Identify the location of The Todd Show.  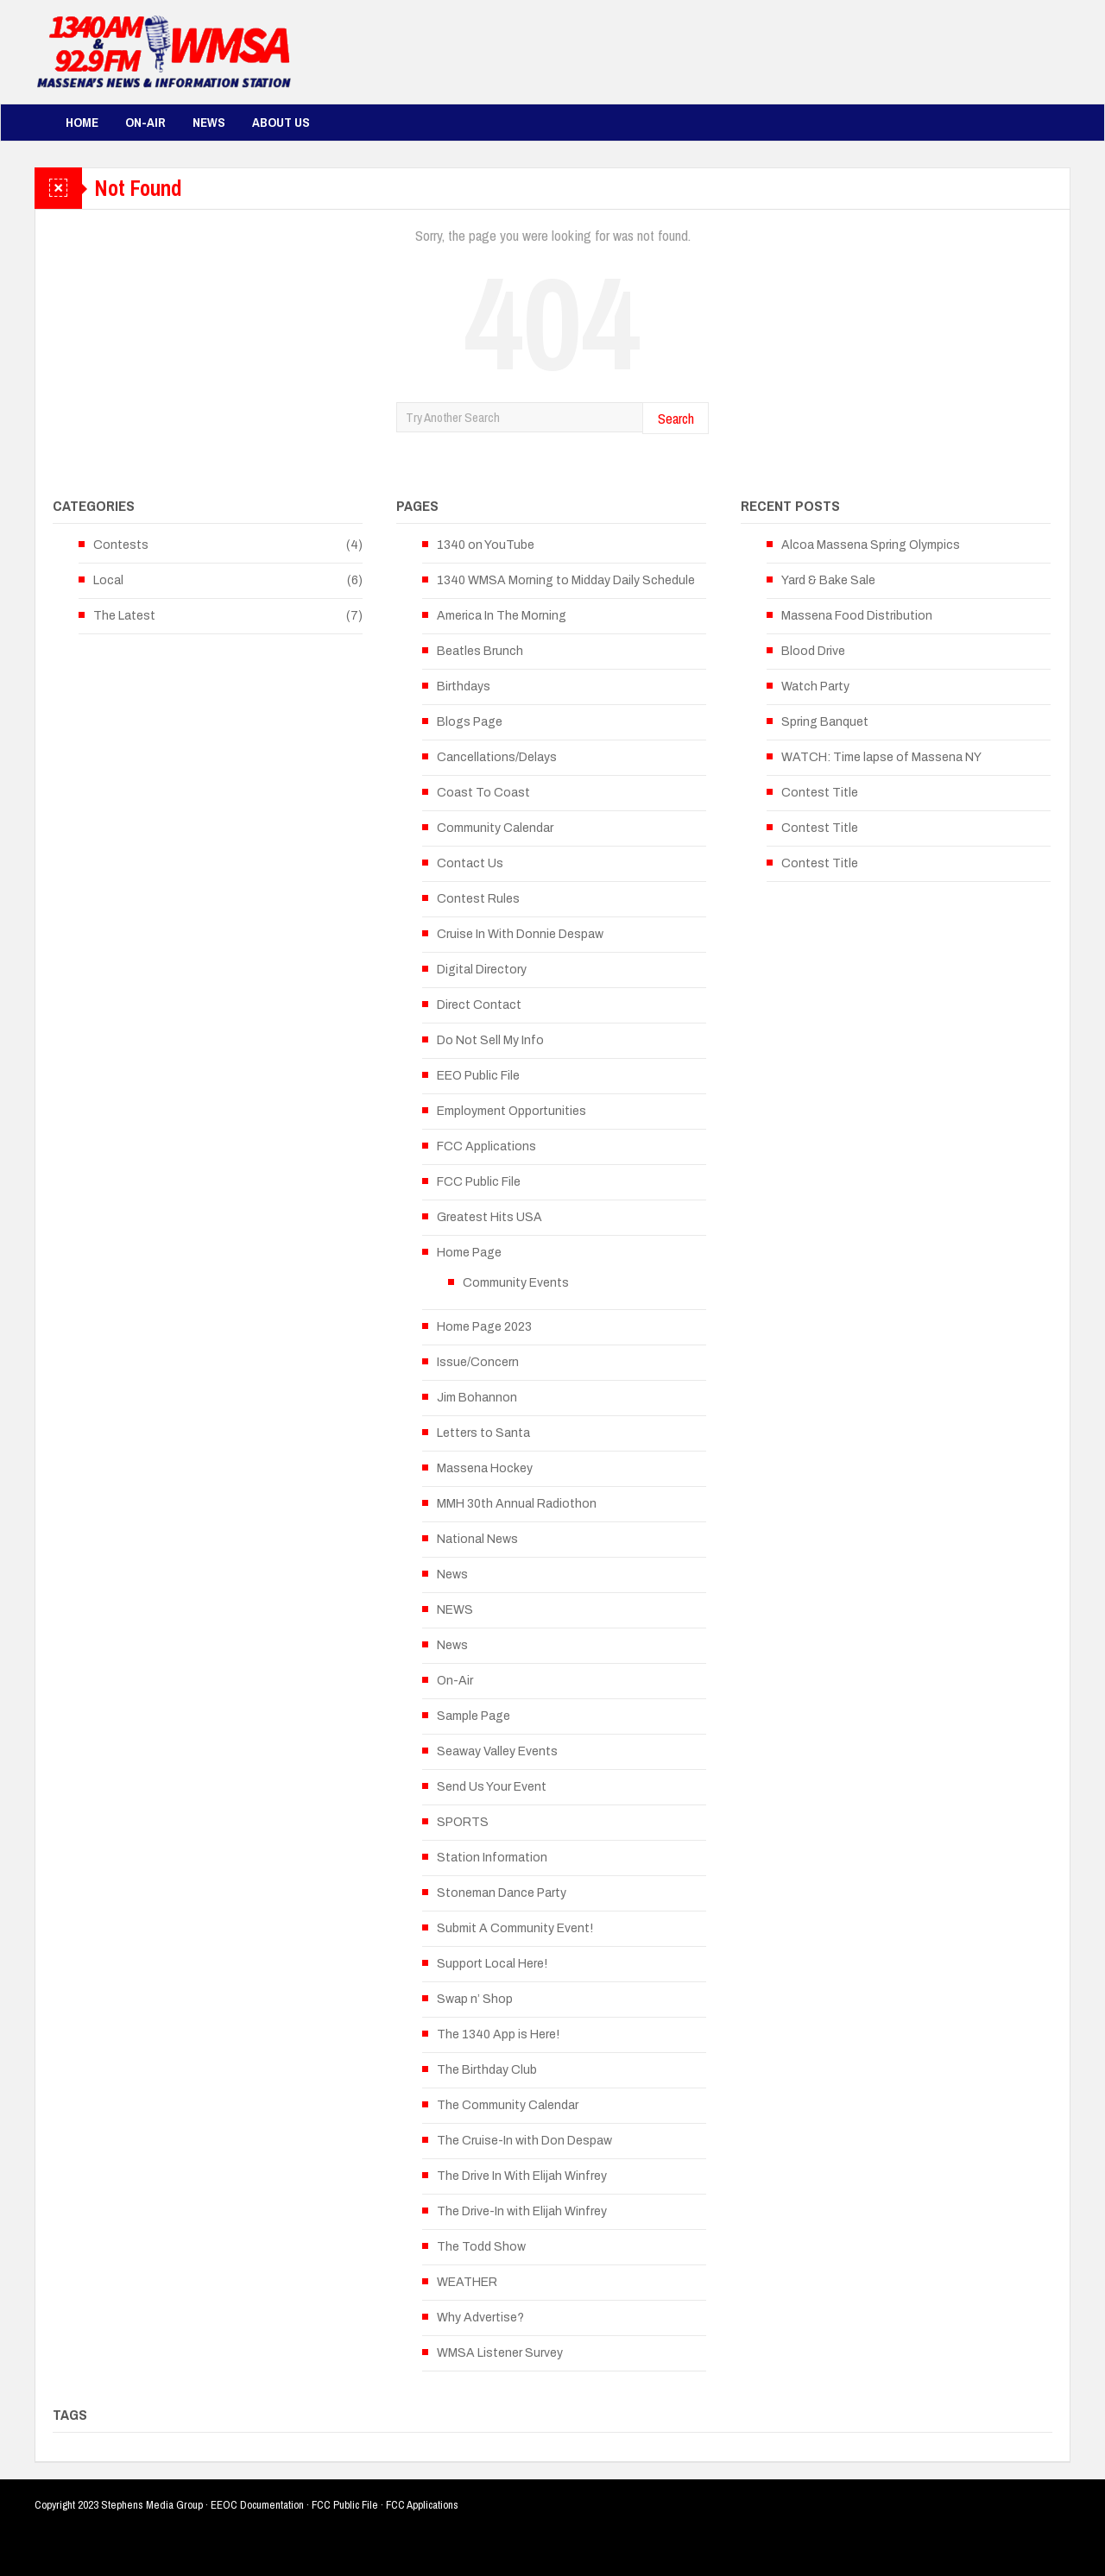
(481, 2246).